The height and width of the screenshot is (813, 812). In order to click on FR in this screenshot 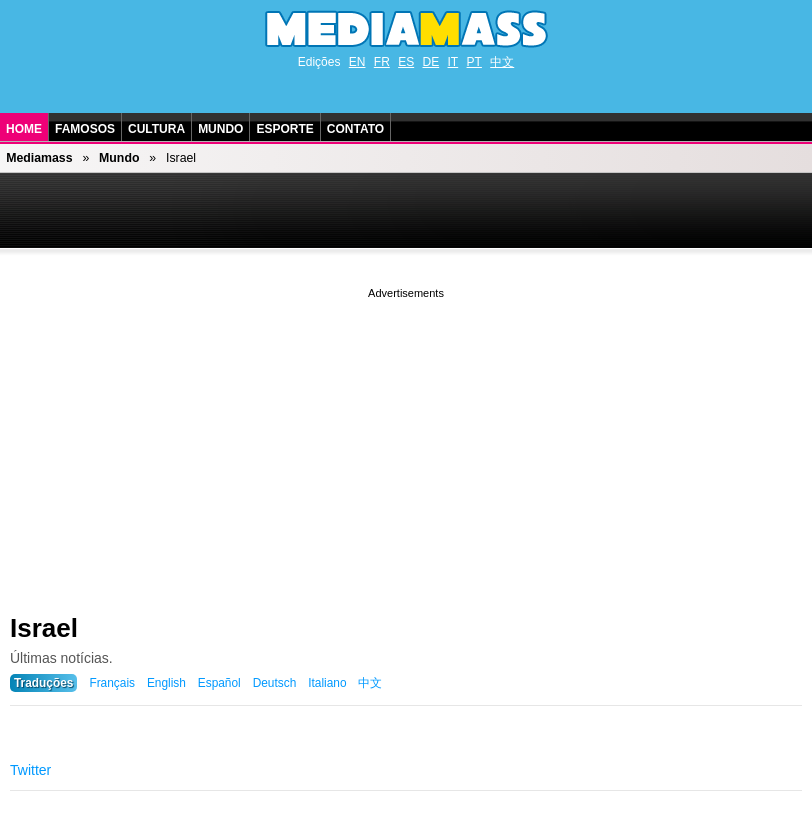, I will do `click(382, 62)`.